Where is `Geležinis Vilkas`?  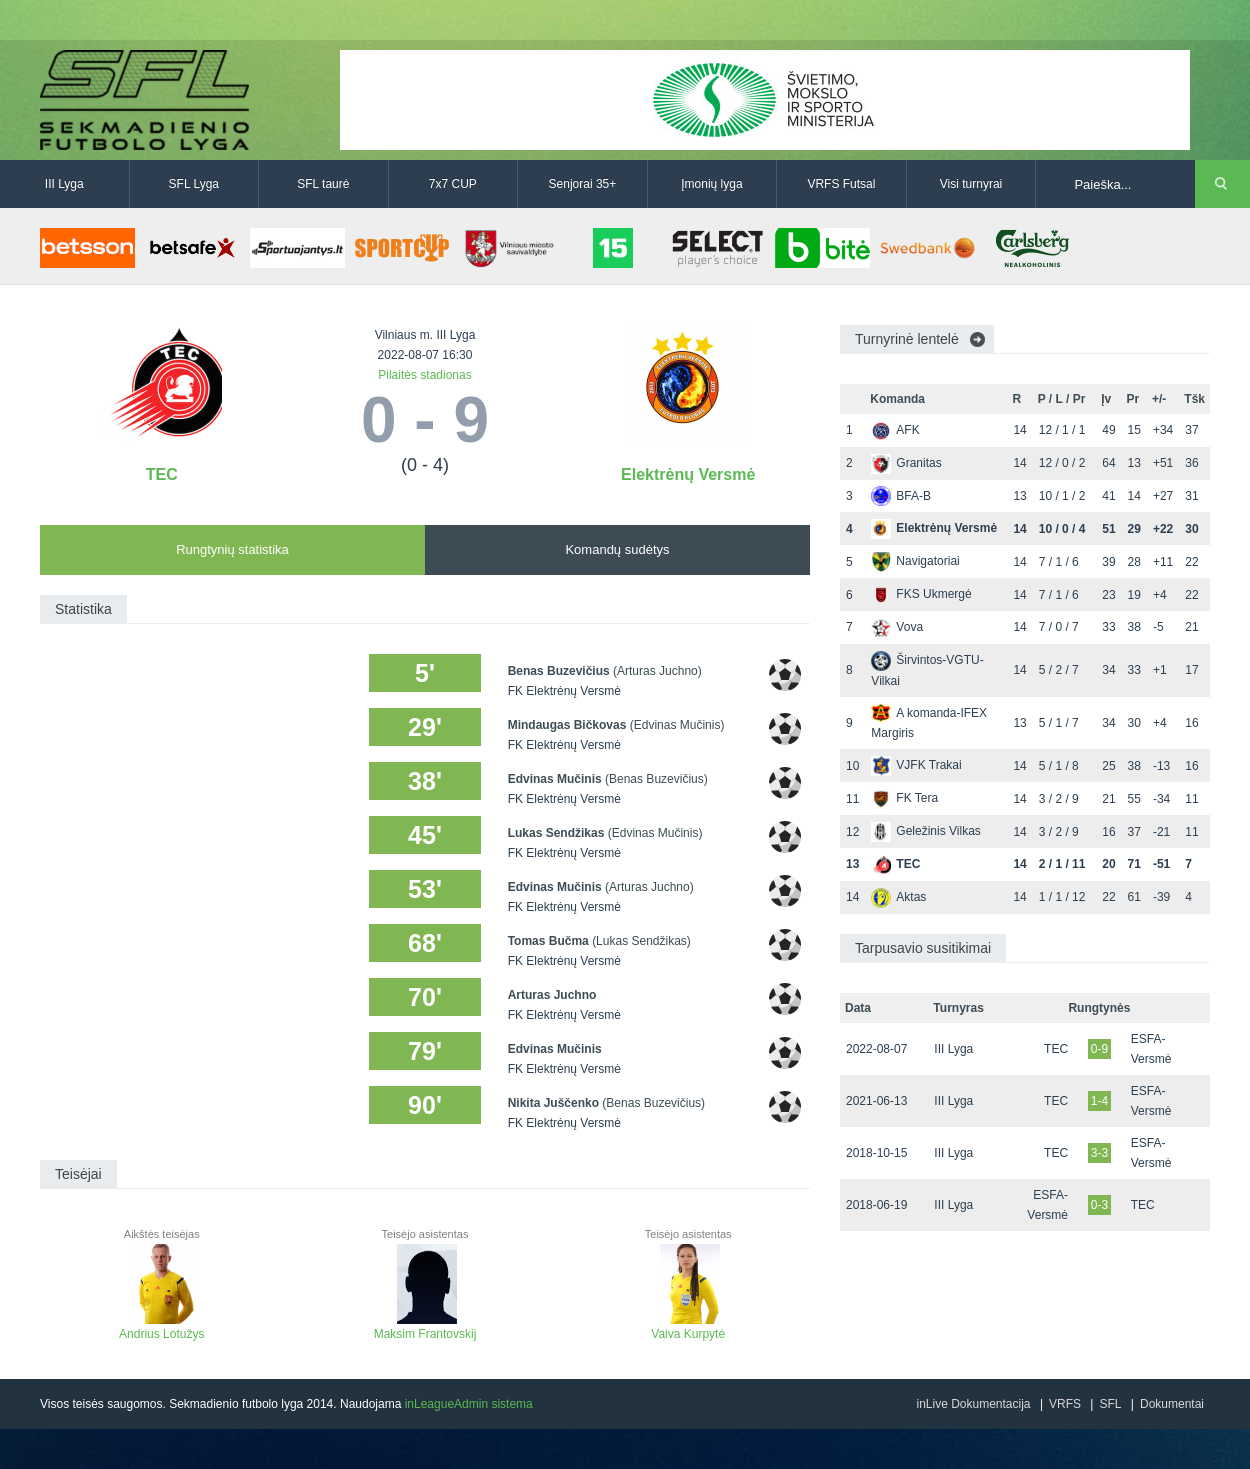 Geležinis Vilkas is located at coordinates (925, 831).